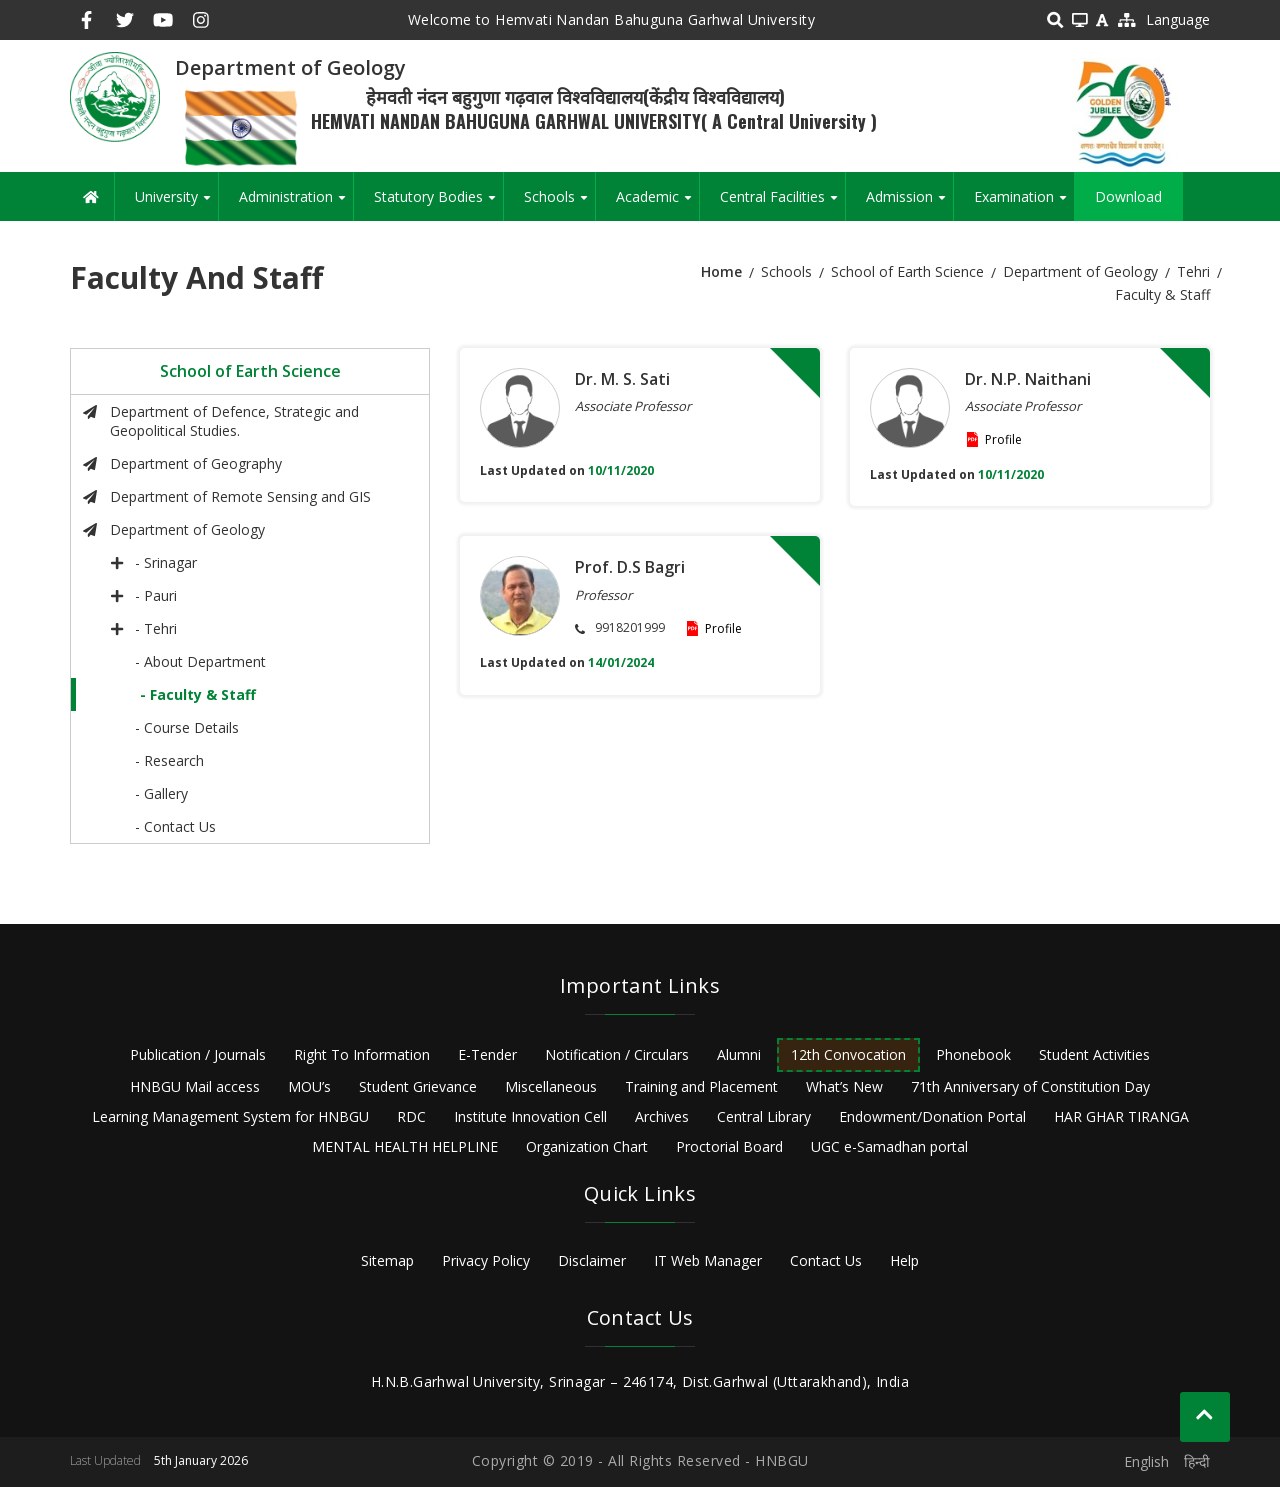 The width and height of the screenshot is (1280, 1487). Describe the element at coordinates (176, 204) in the screenshot. I see `University` at that location.